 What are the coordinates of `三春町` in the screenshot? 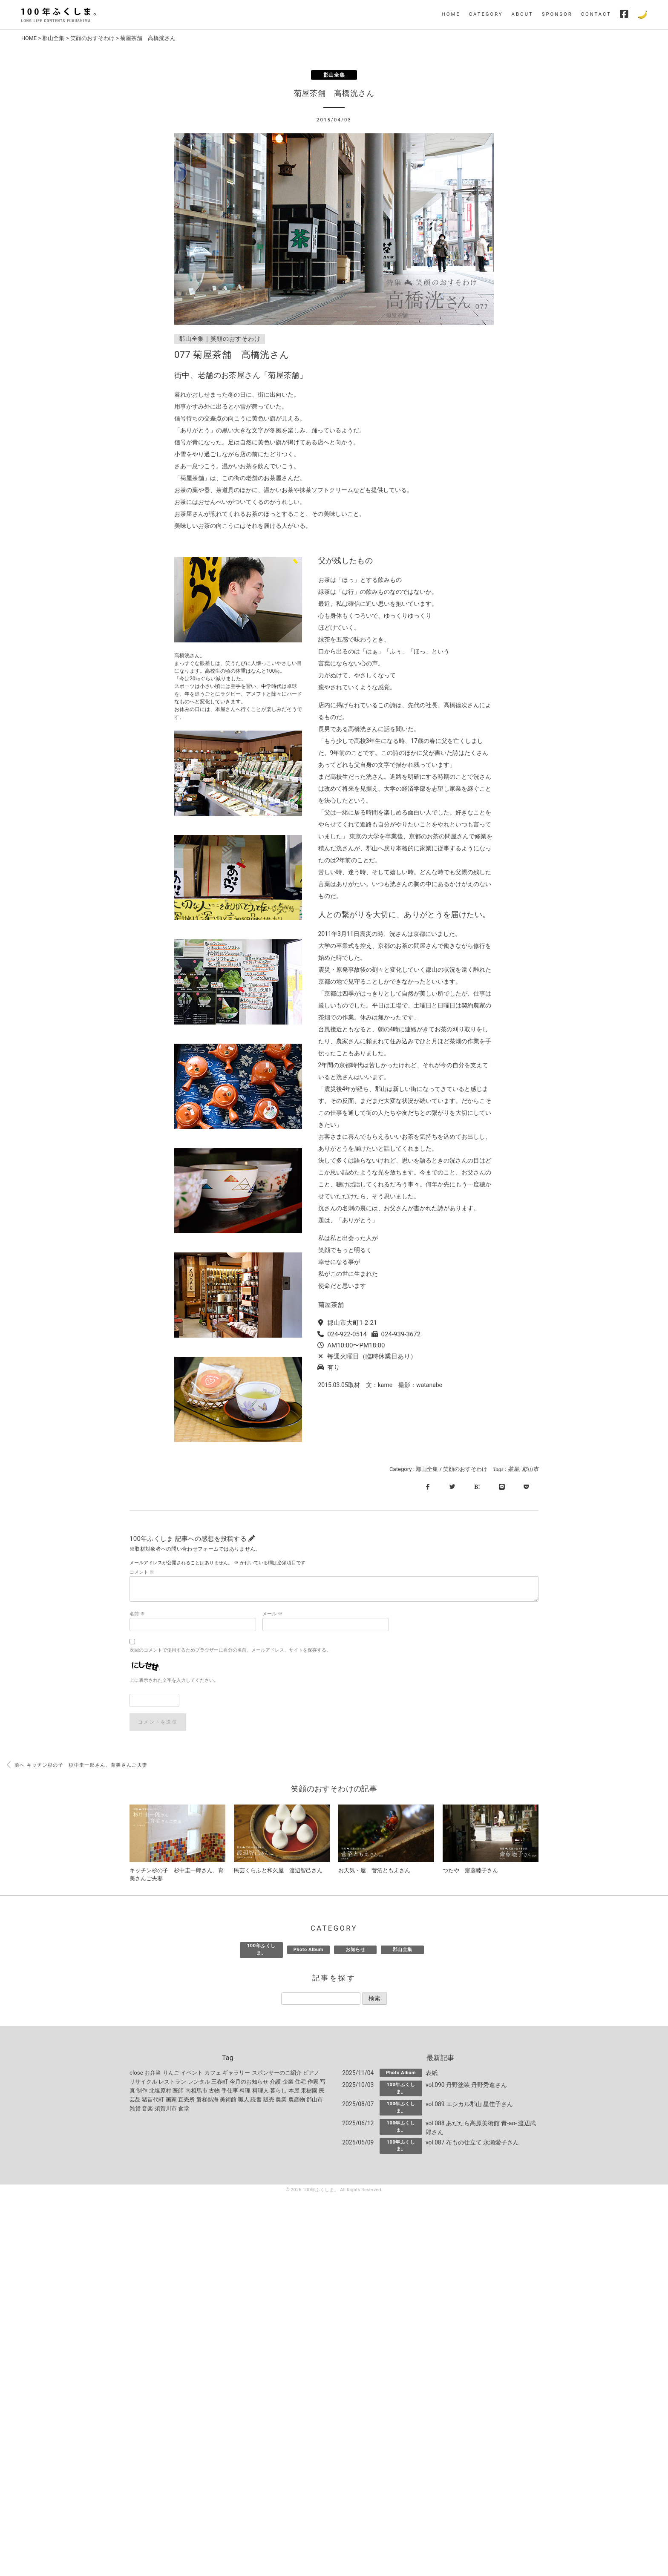 It's located at (219, 2083).